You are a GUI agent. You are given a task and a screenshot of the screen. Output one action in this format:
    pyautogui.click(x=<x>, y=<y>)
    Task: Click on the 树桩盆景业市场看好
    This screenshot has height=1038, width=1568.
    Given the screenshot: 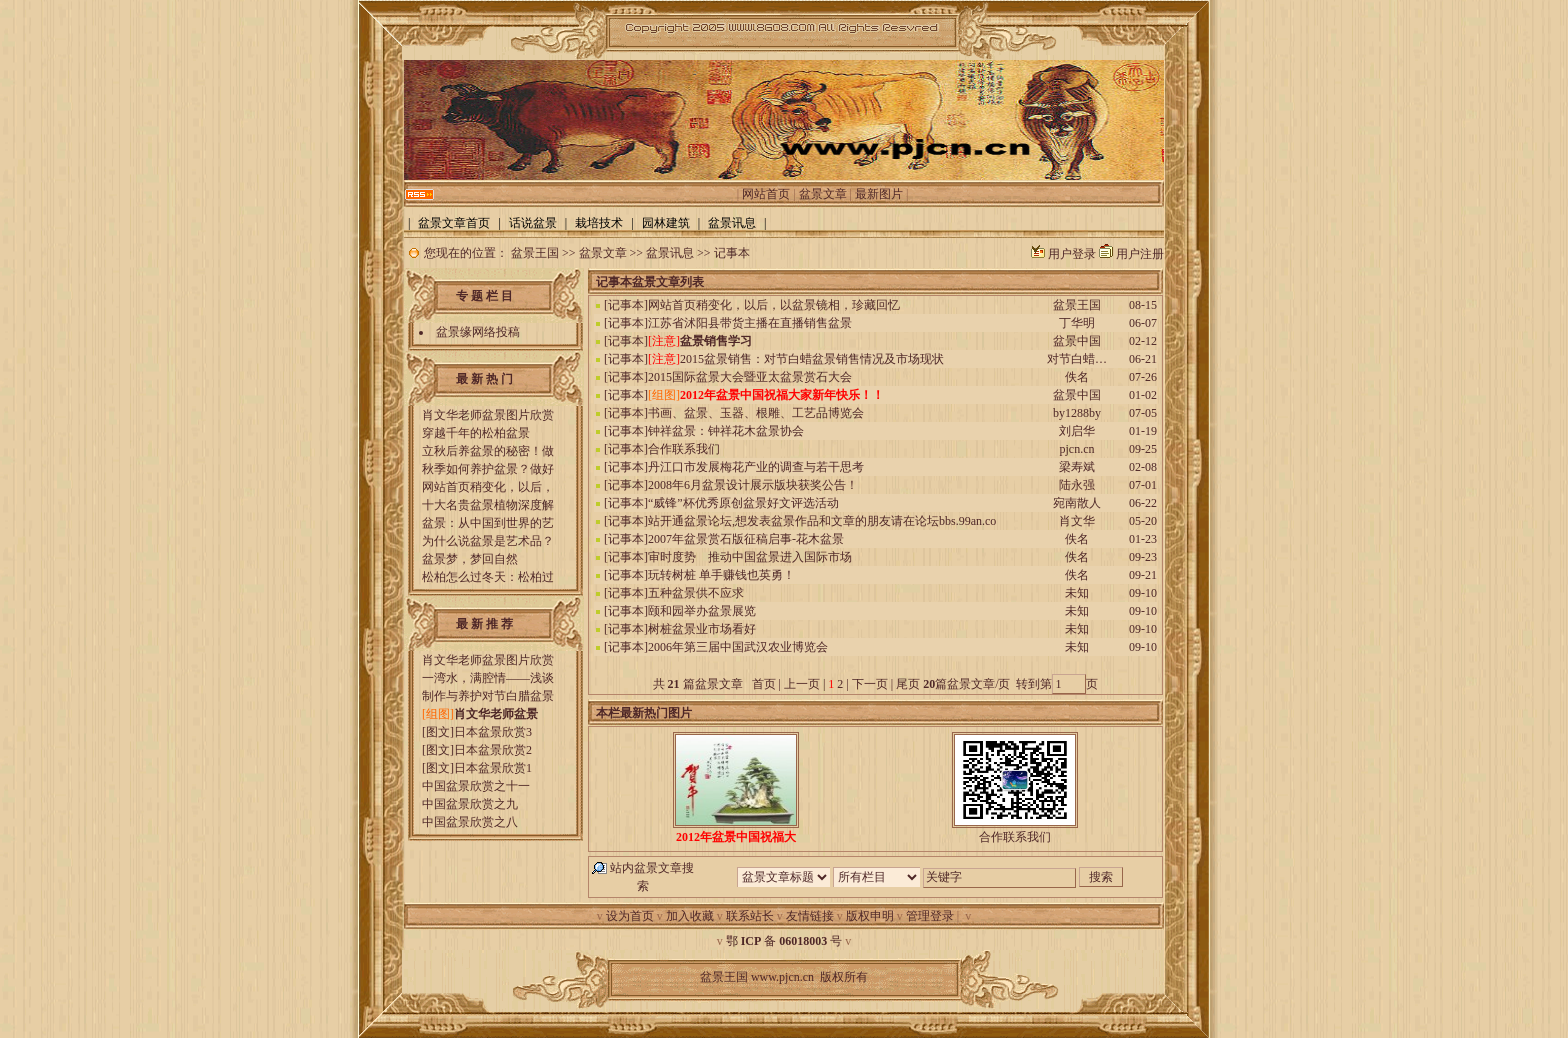 What is the action you would take?
    pyautogui.click(x=702, y=629)
    